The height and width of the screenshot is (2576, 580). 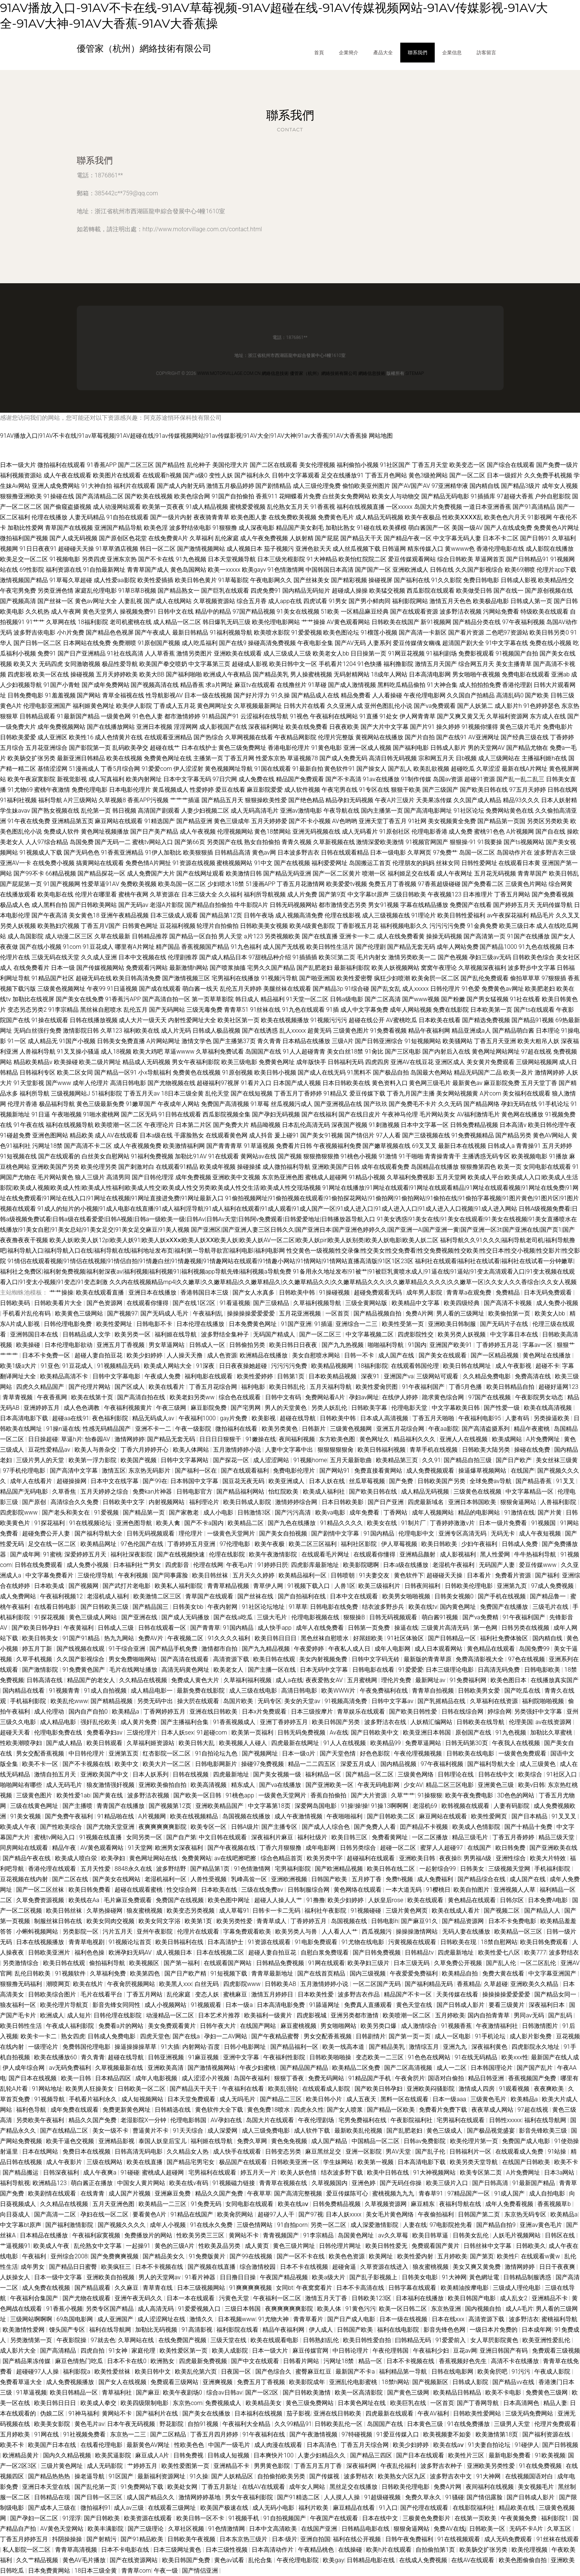 What do you see at coordinates (422, 1041) in the screenshot?
I see `91短视频网站` at bounding box center [422, 1041].